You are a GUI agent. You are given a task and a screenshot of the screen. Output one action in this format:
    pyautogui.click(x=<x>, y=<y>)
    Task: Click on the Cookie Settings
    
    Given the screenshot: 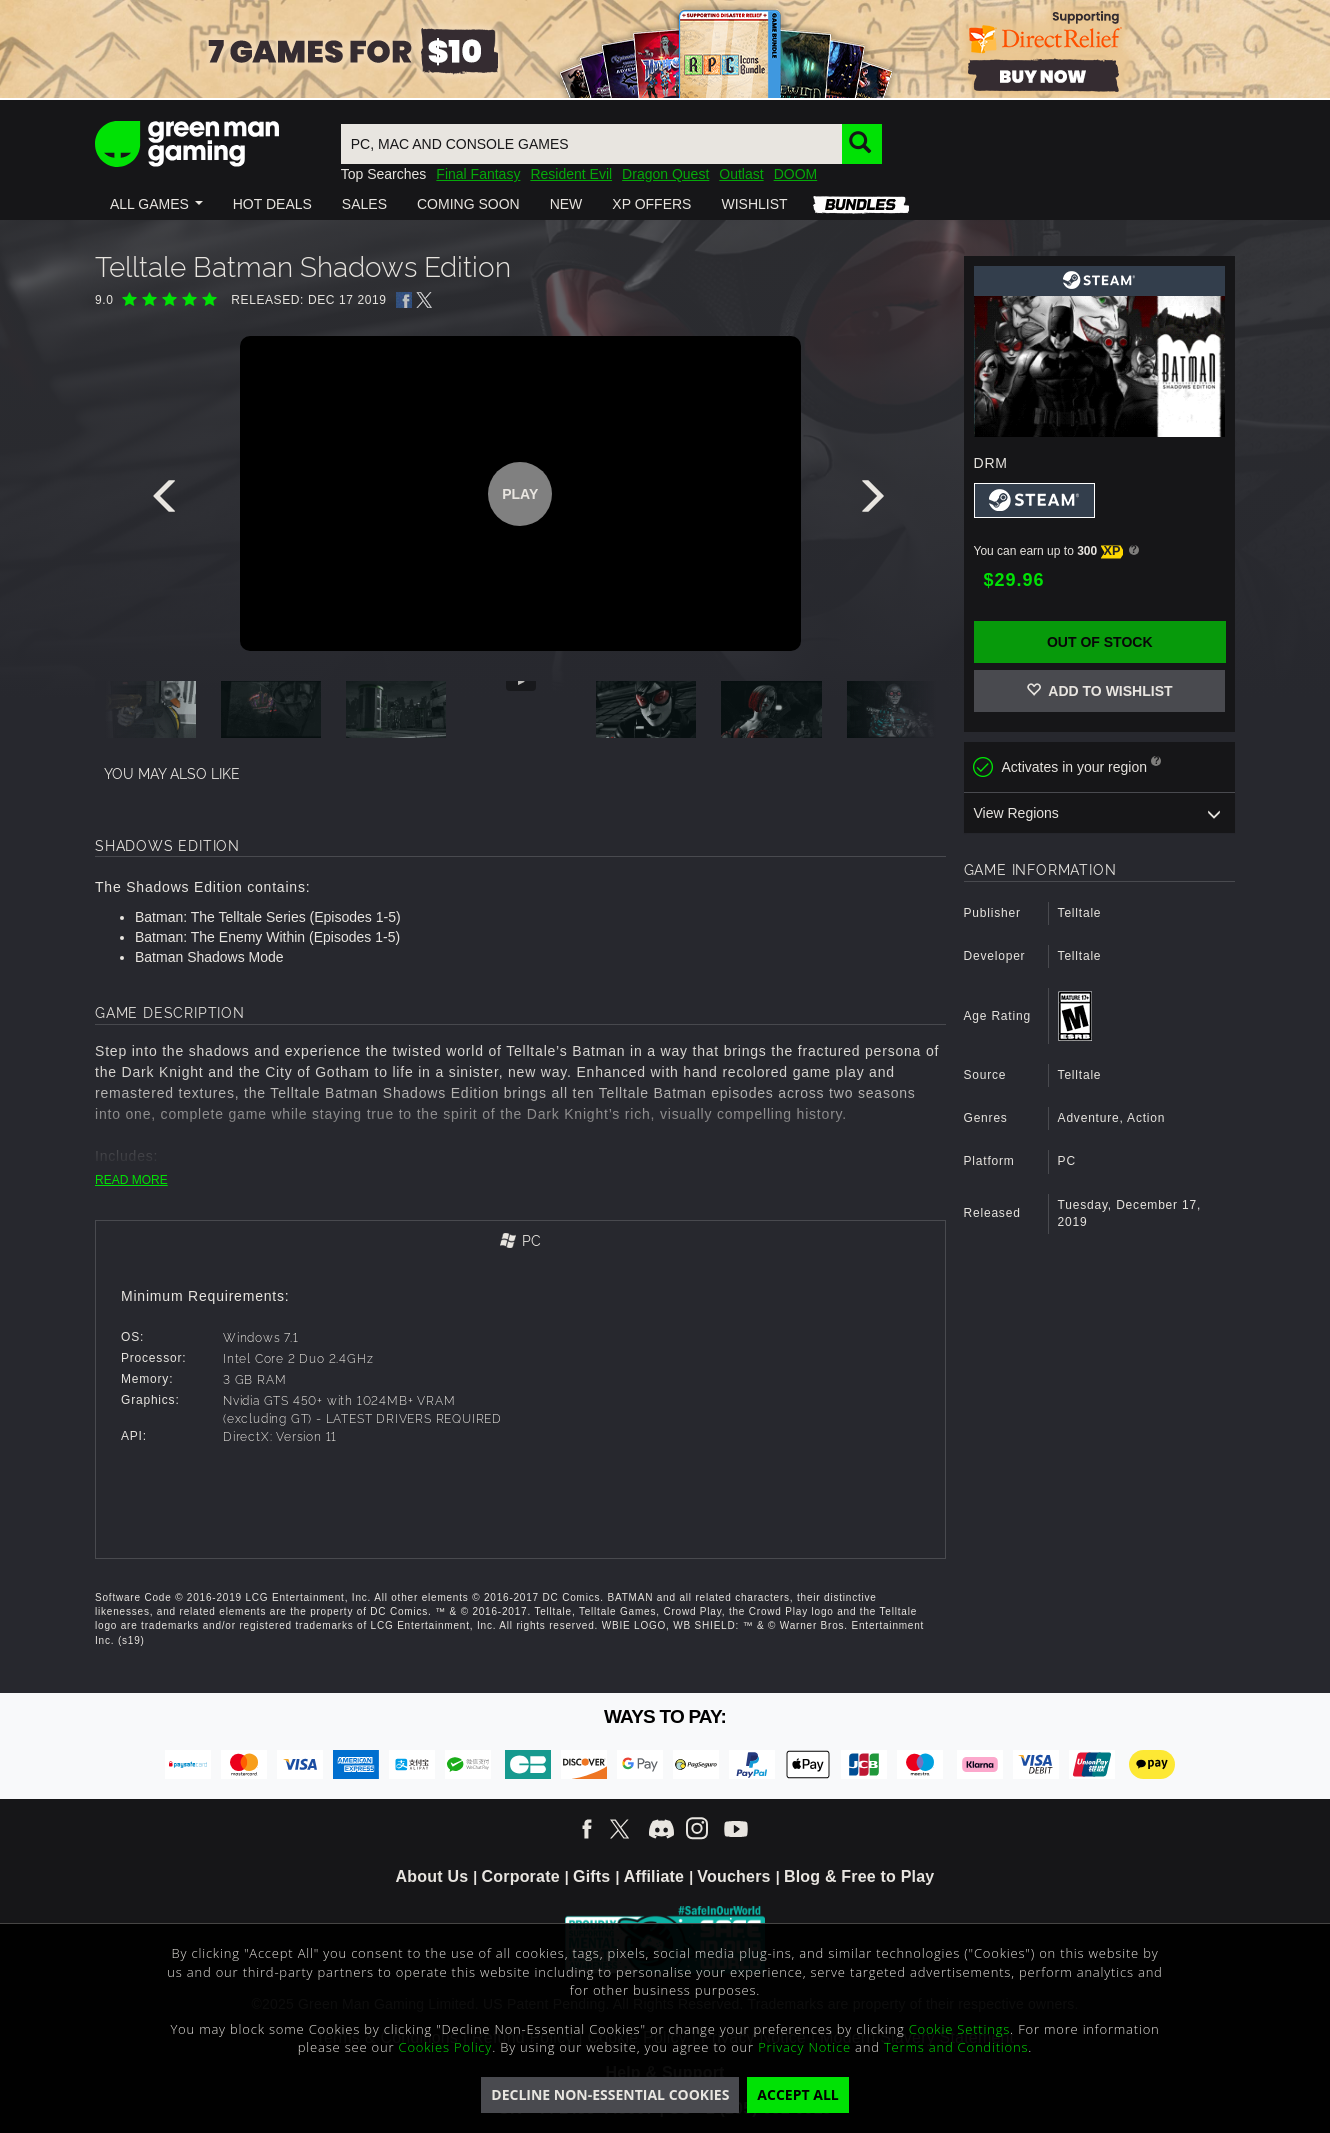 What is the action you would take?
    pyautogui.click(x=959, y=2029)
    